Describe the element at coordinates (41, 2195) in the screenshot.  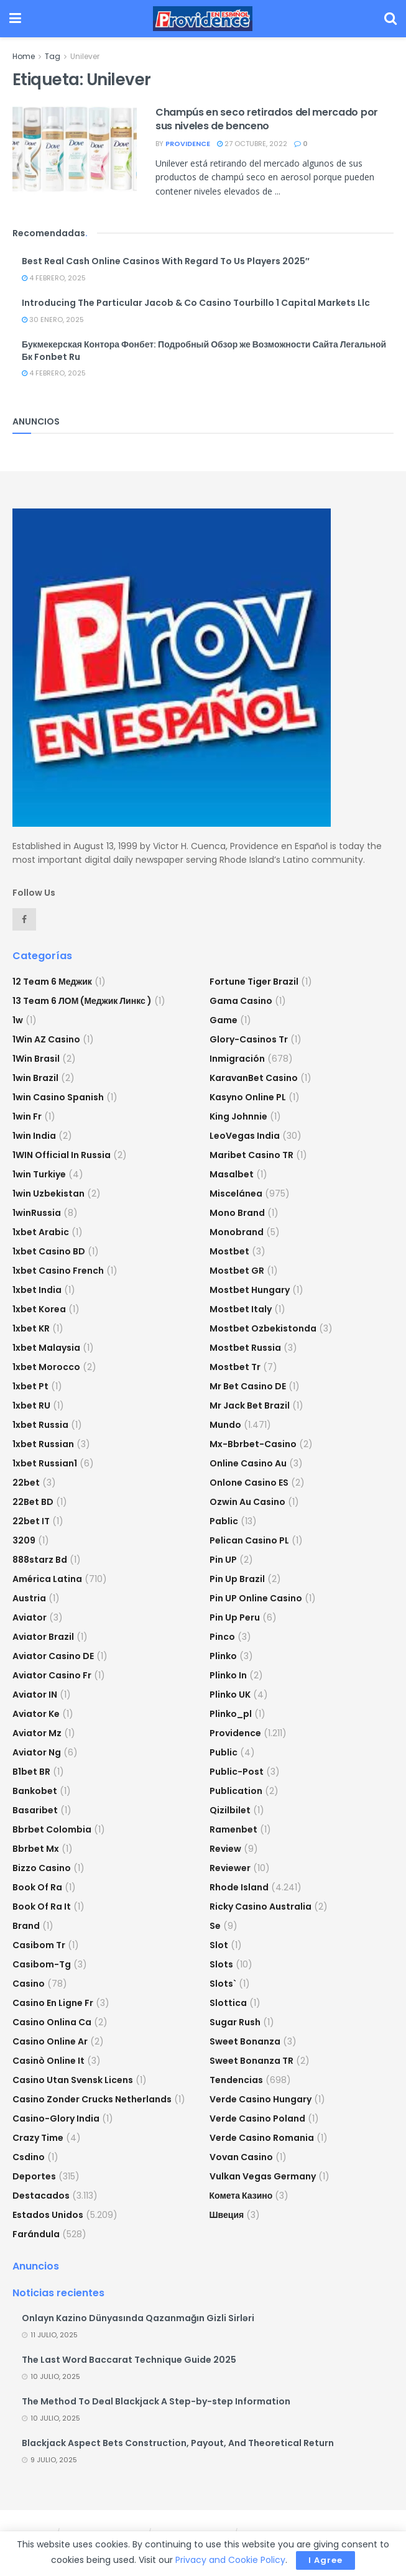
I see `Destacados` at that location.